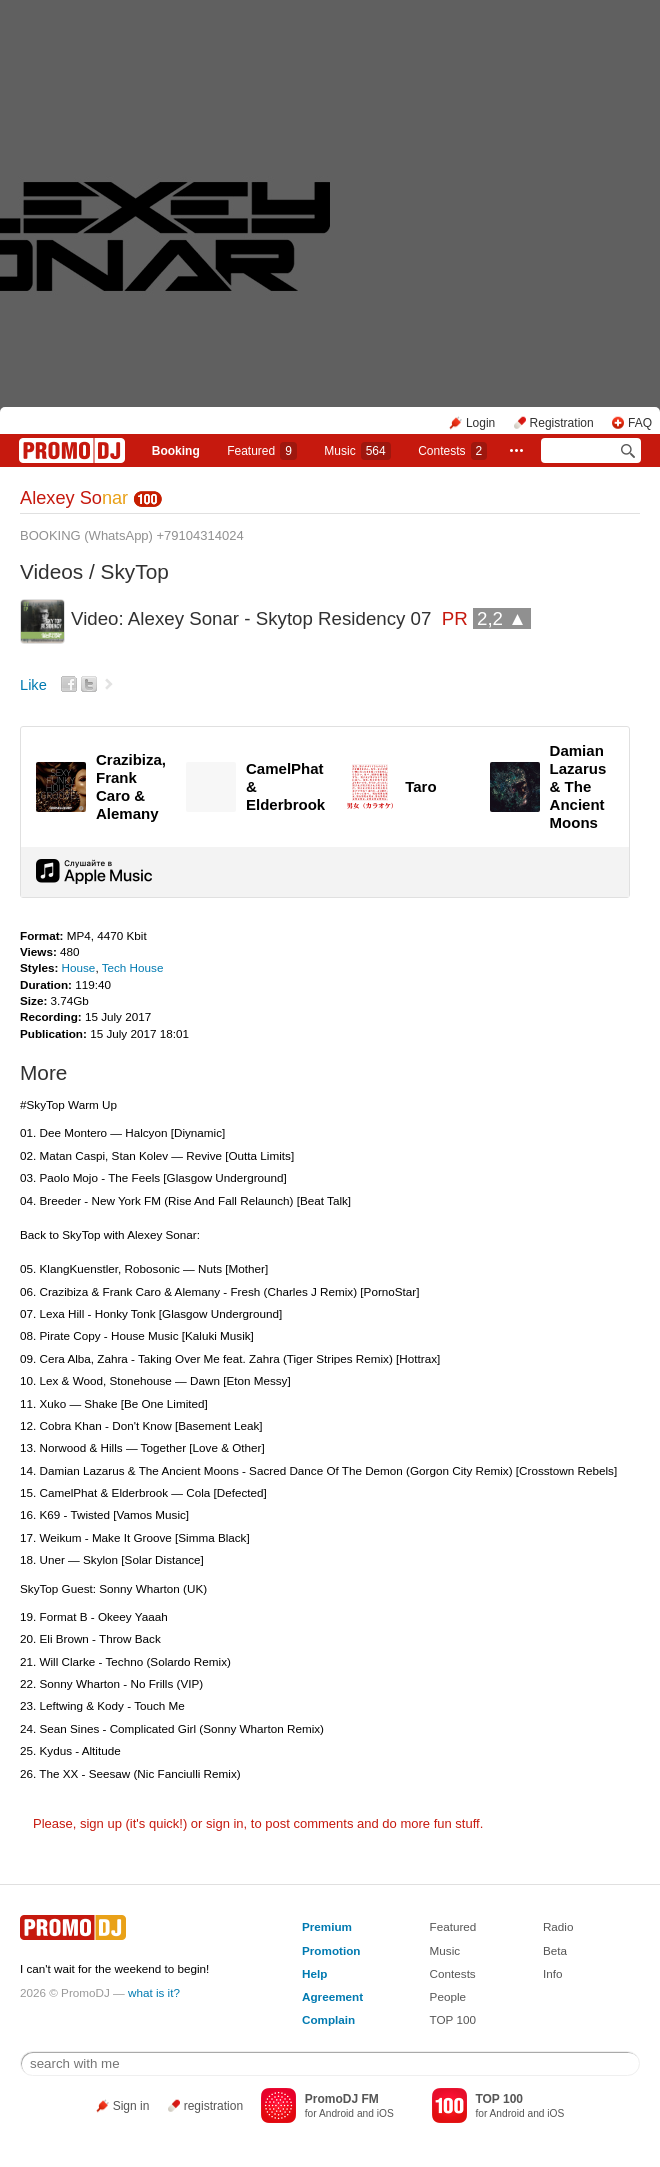 This screenshot has width=660, height=2167. I want to click on Info, so click(553, 1973).